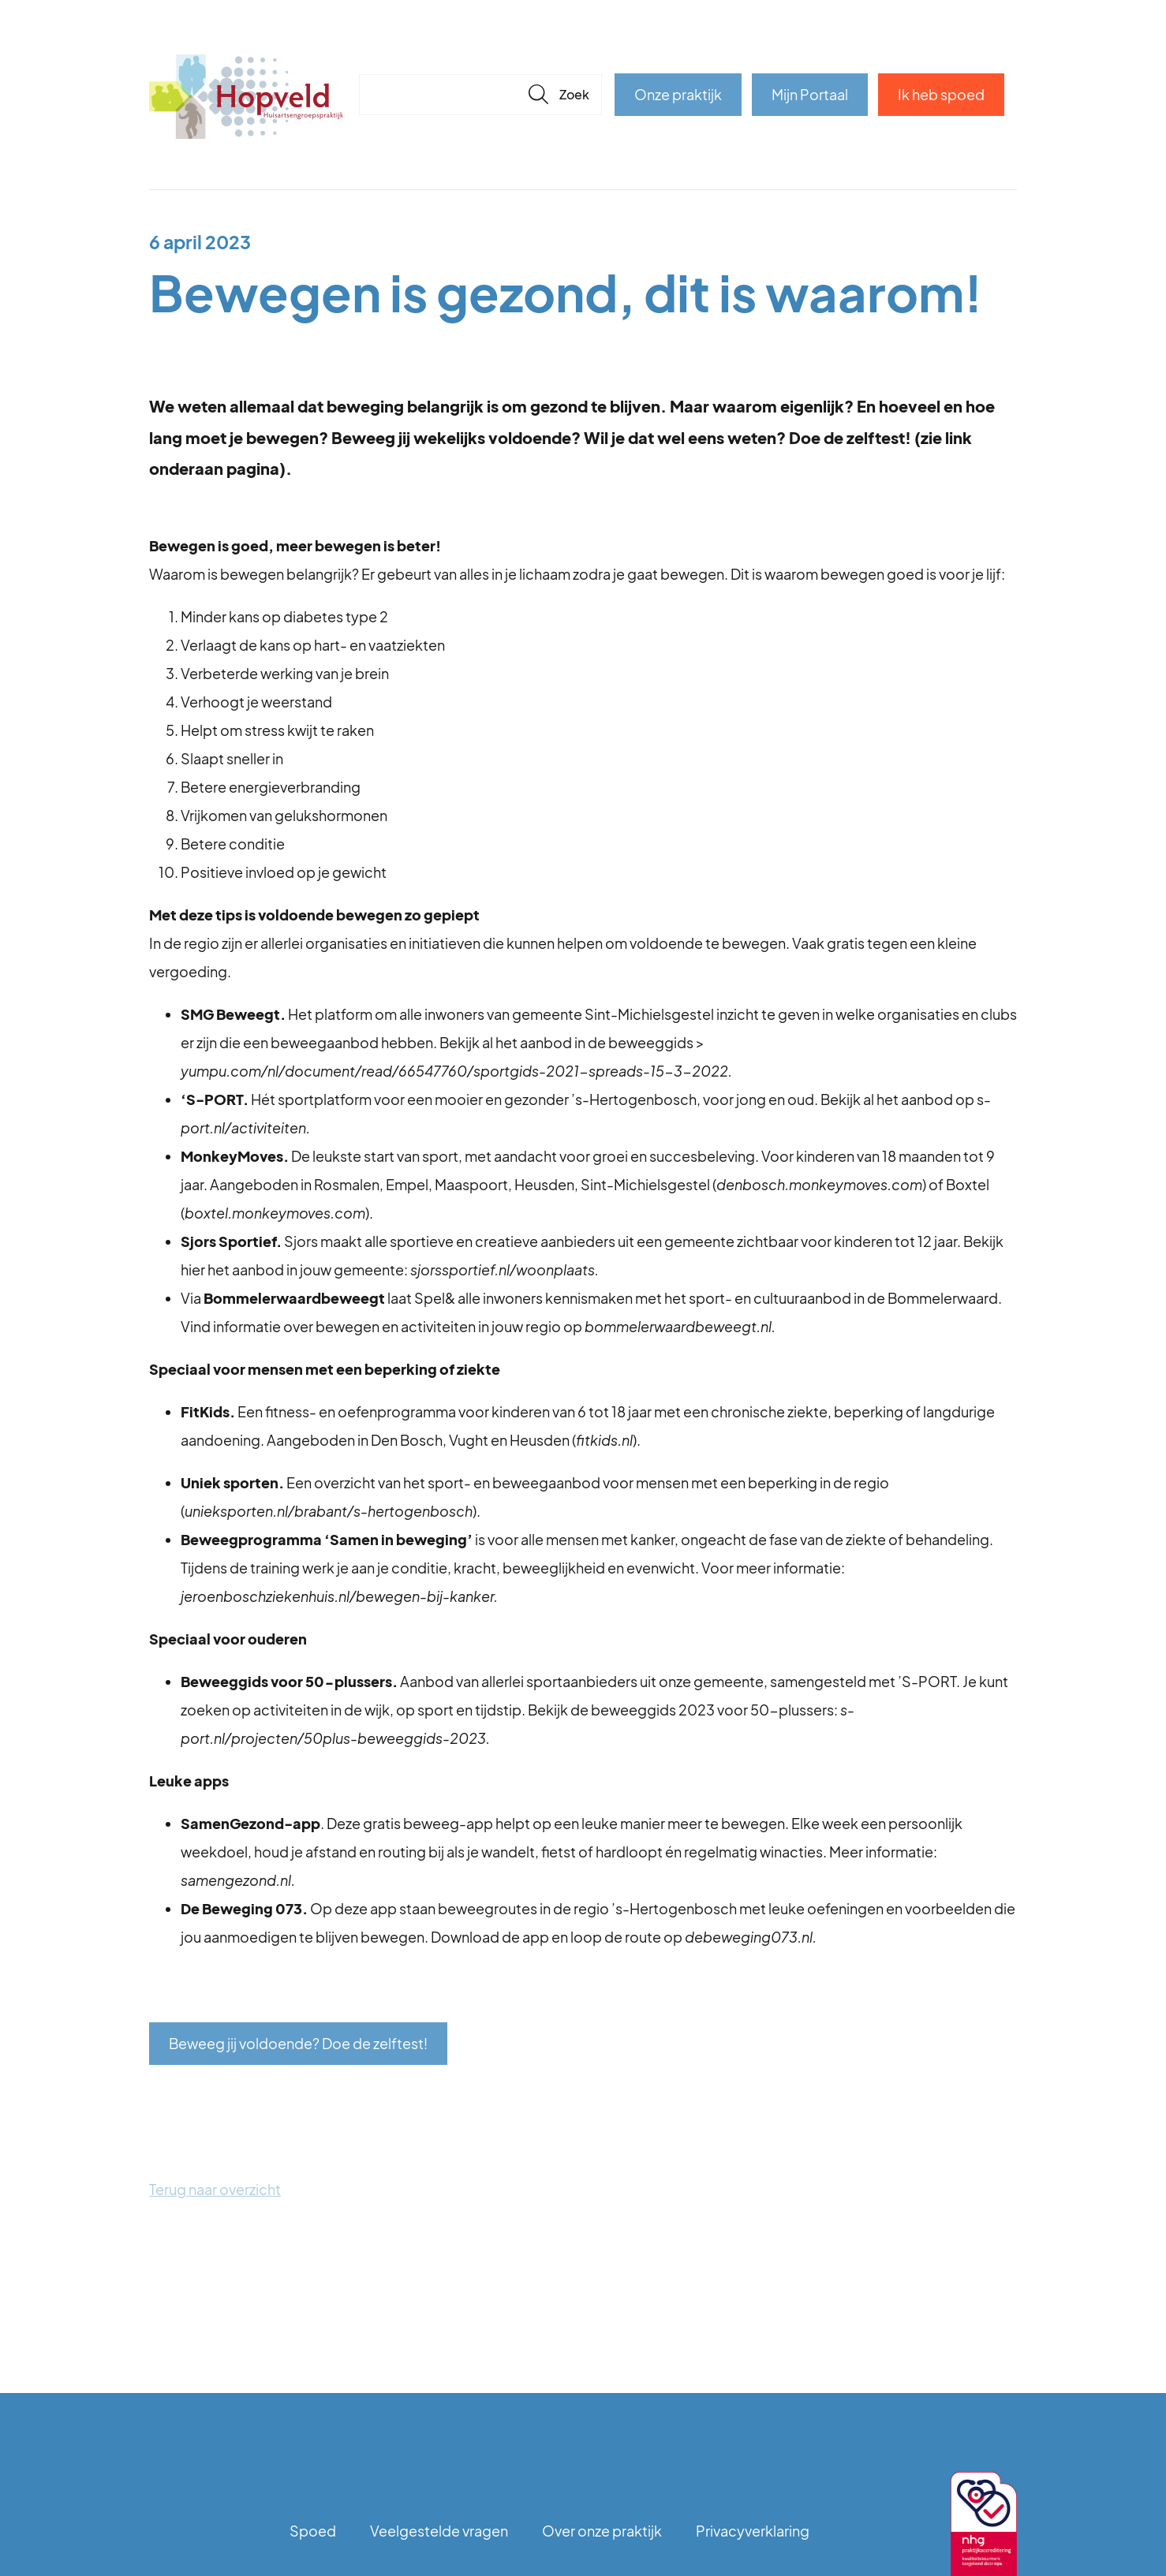 This screenshot has height=2576, width=1166. What do you see at coordinates (215, 2189) in the screenshot?
I see `Terug naar overzicht` at bounding box center [215, 2189].